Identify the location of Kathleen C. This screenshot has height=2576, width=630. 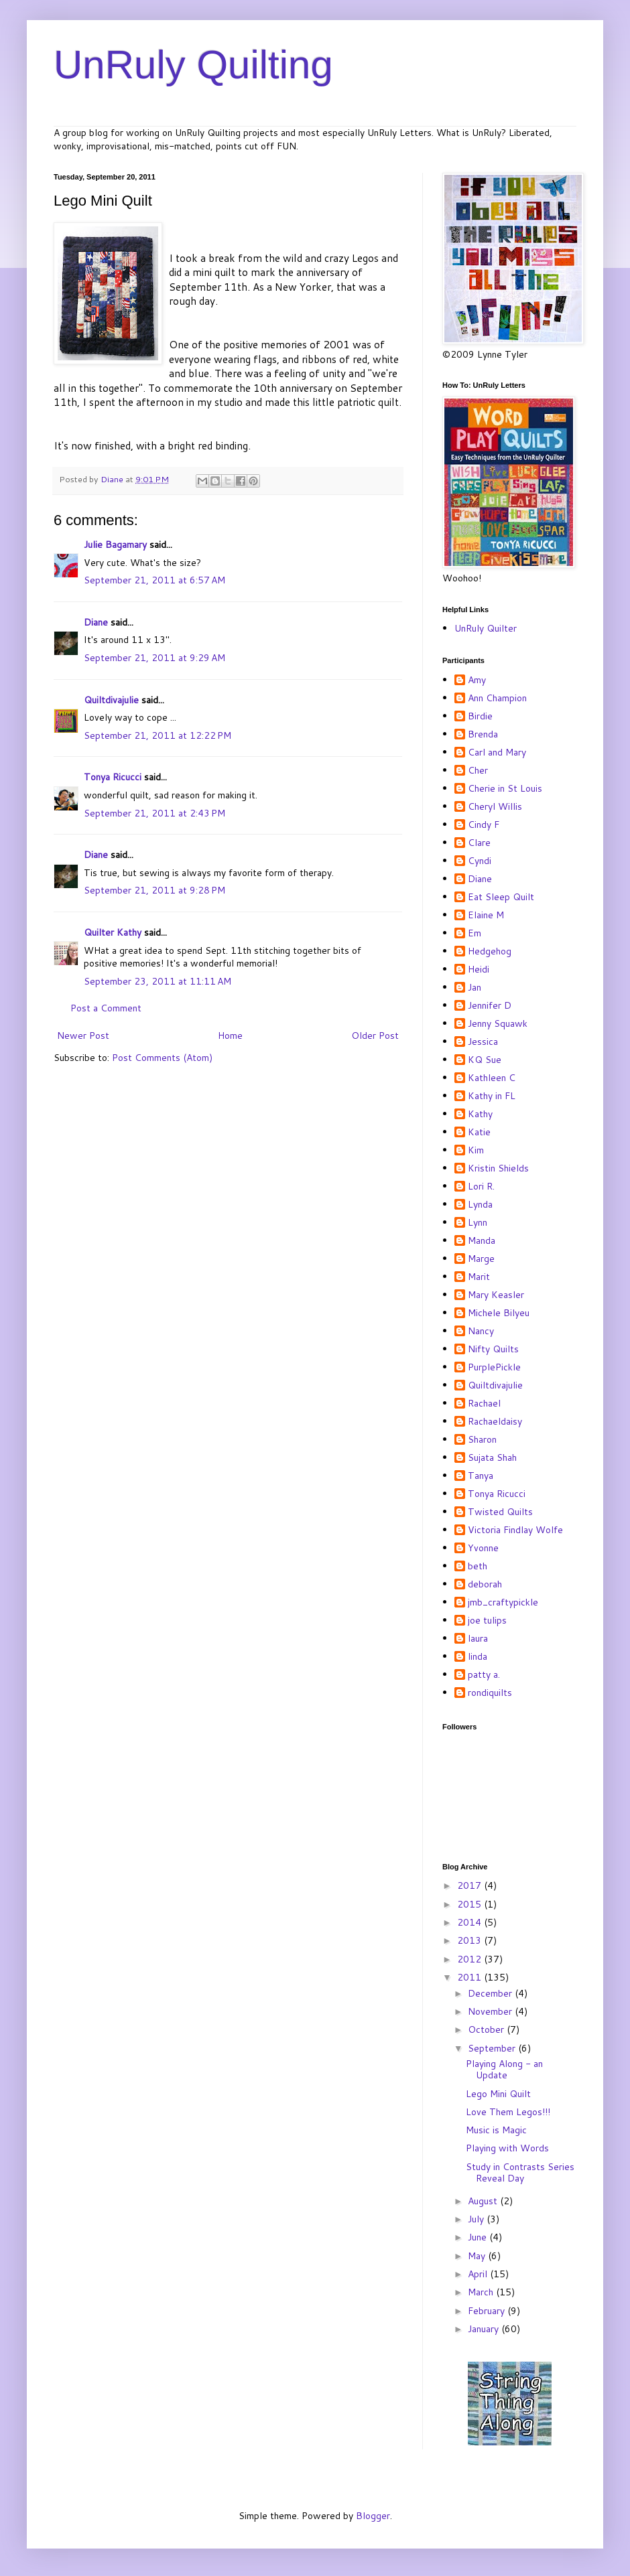
(491, 1078).